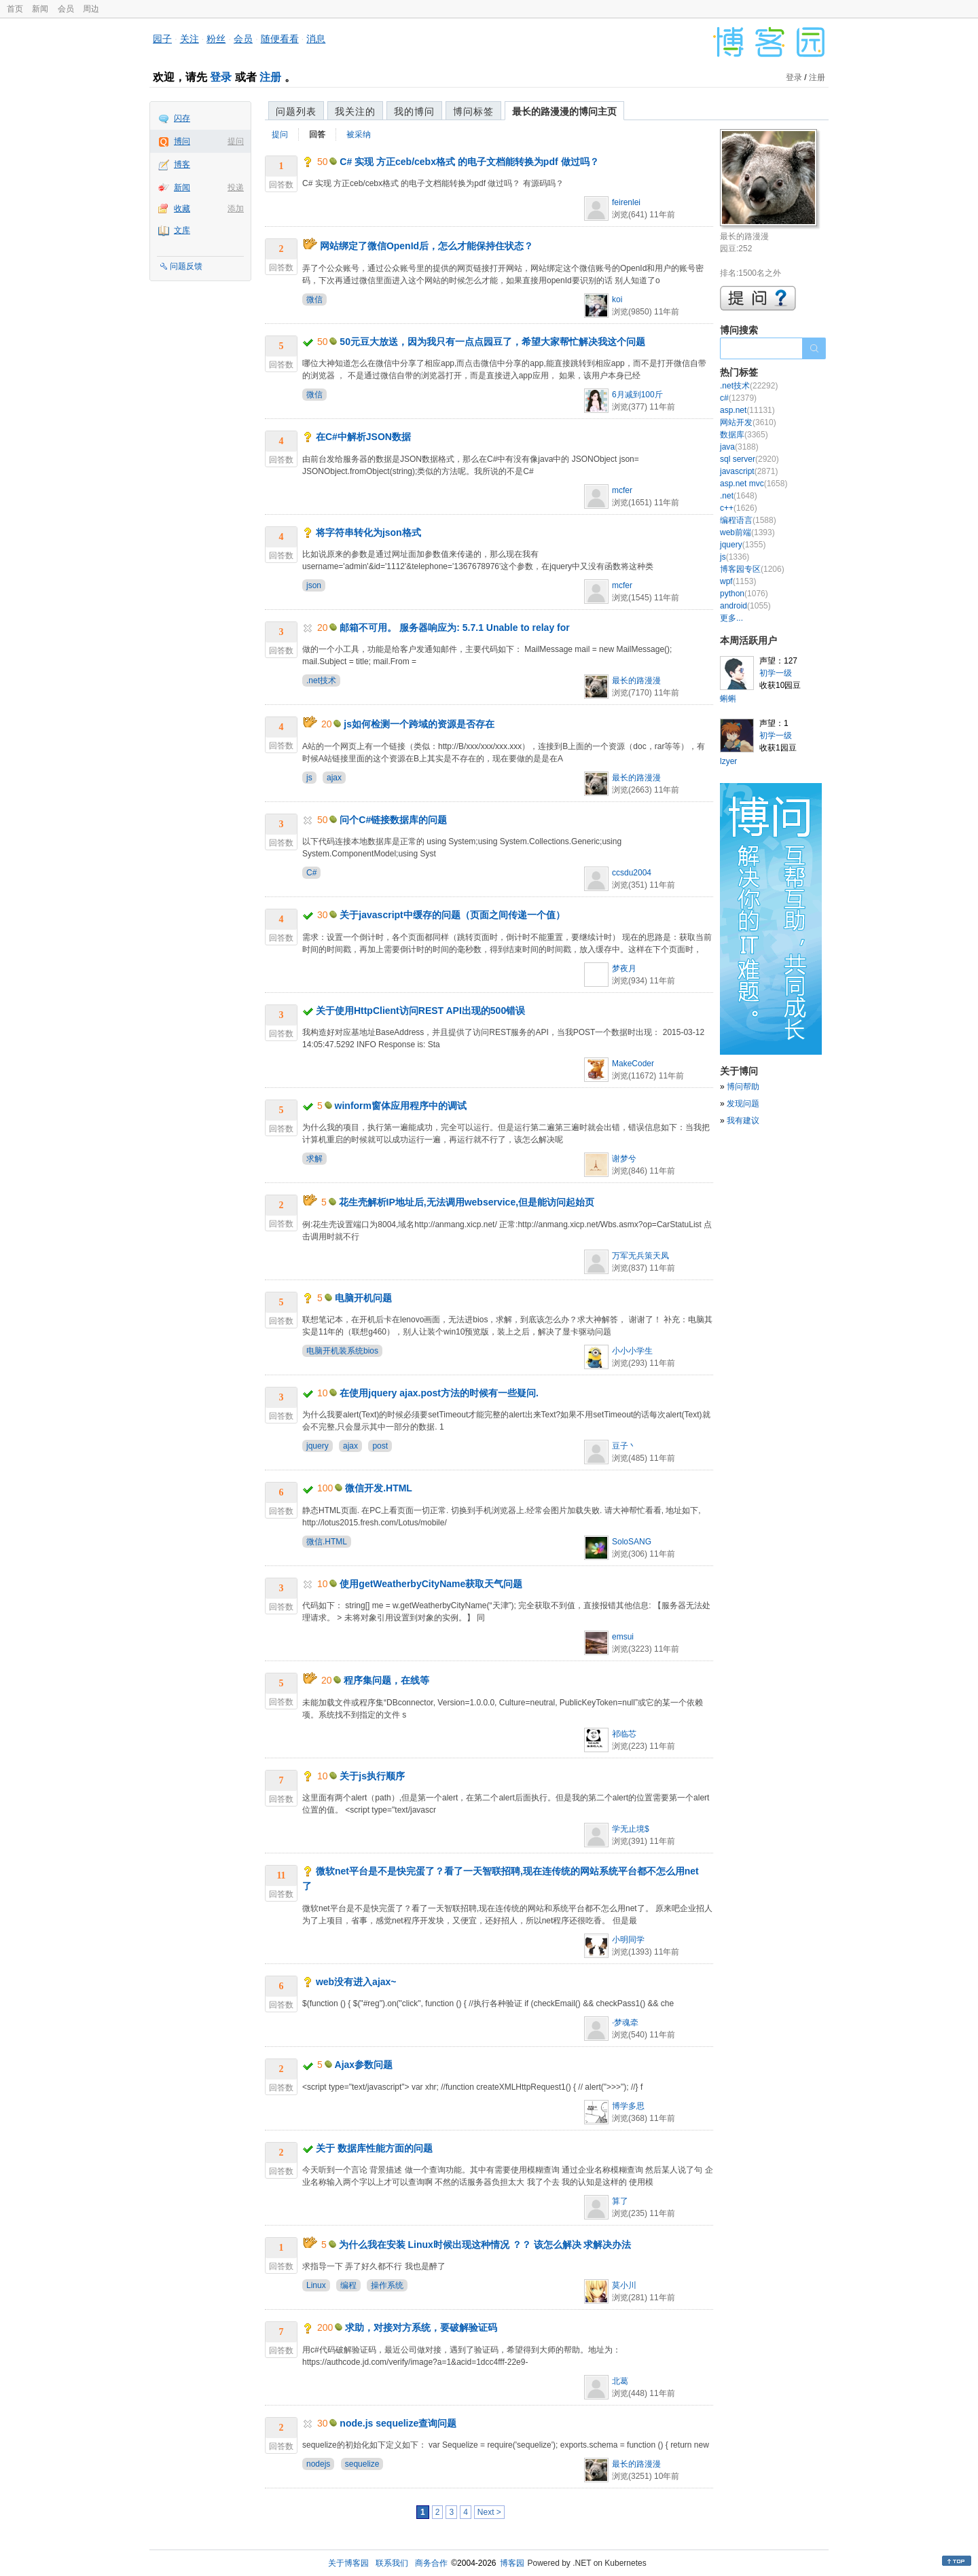 This screenshot has width=978, height=2576. Describe the element at coordinates (182, 164) in the screenshot. I see `博客` at that location.